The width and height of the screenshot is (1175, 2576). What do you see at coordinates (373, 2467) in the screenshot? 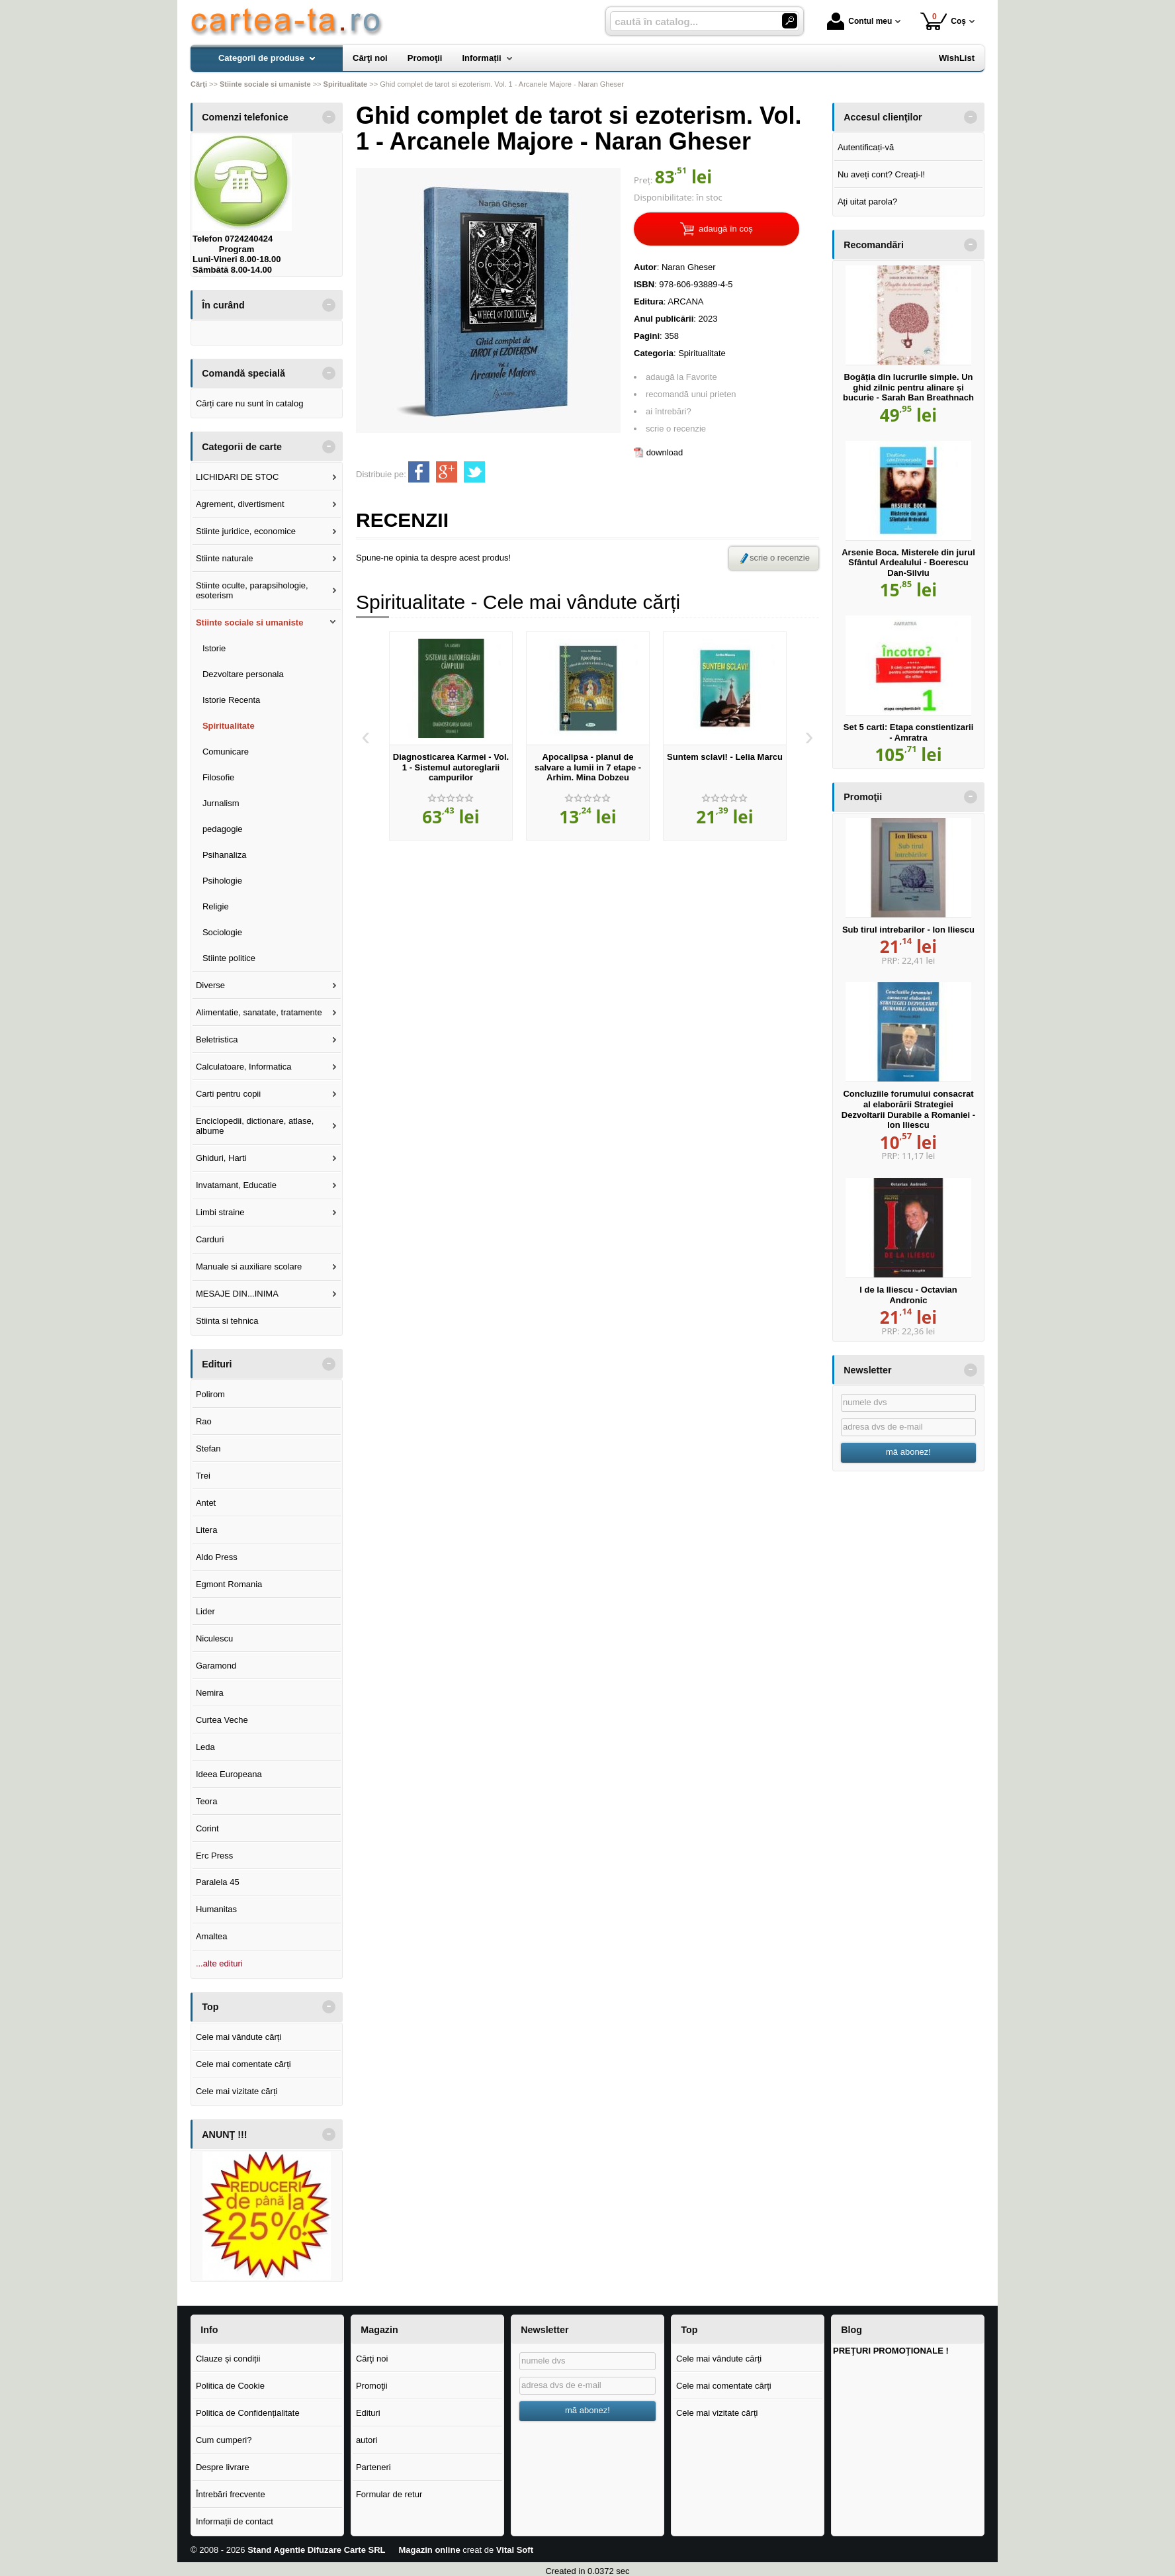
I see `Parteneri` at bounding box center [373, 2467].